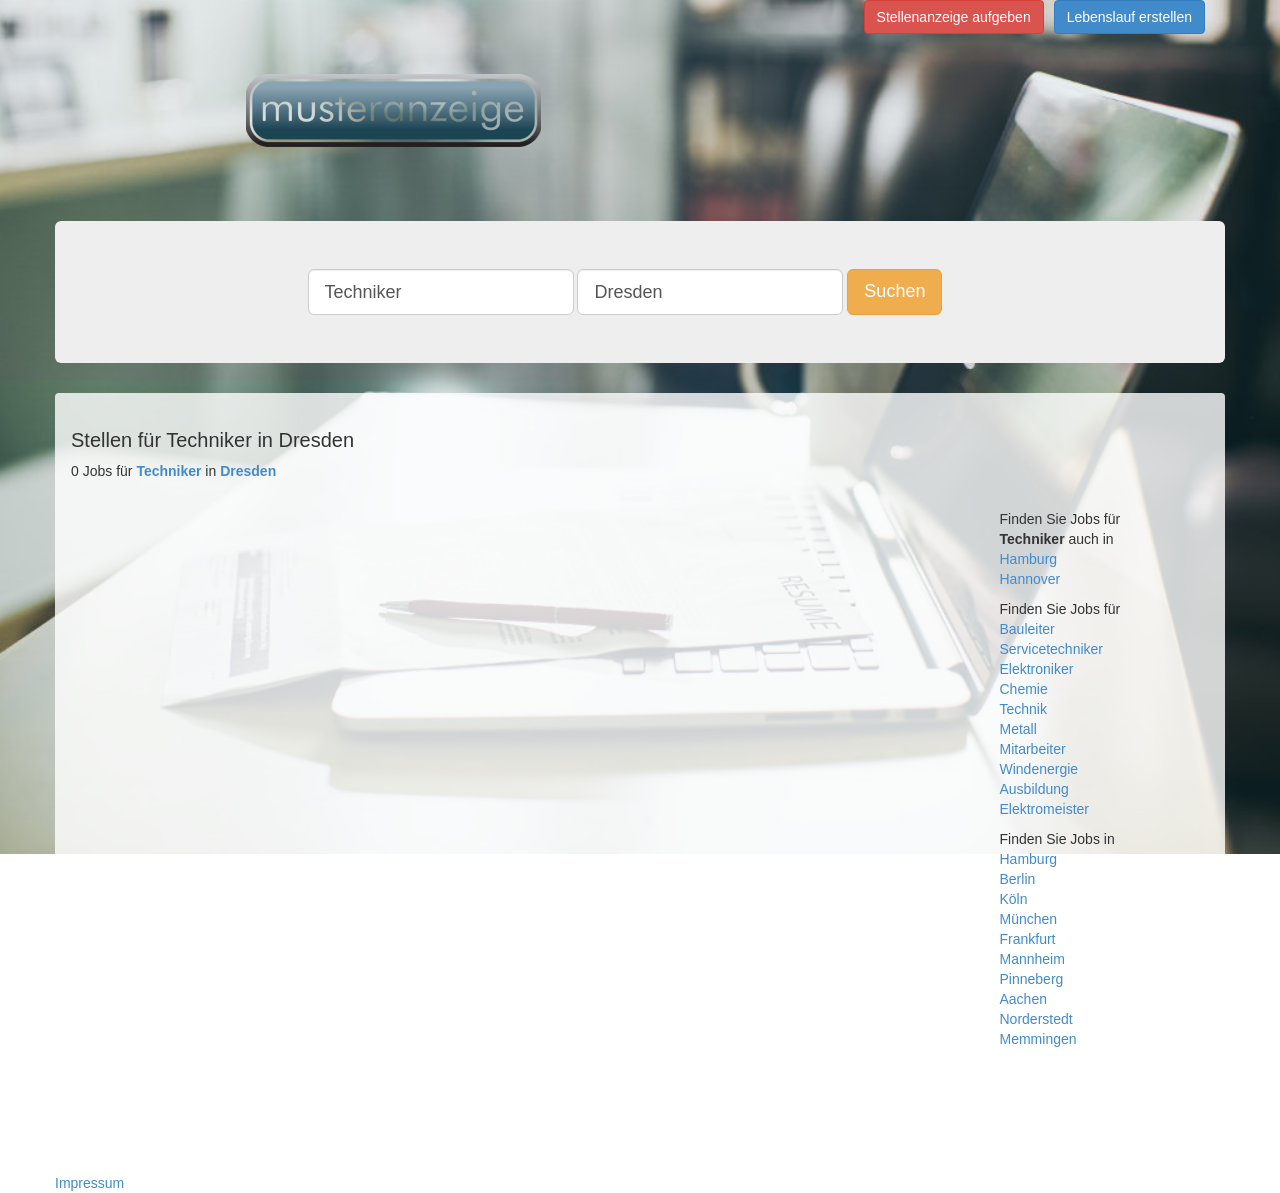  What do you see at coordinates (1023, 709) in the screenshot?
I see `Technik` at bounding box center [1023, 709].